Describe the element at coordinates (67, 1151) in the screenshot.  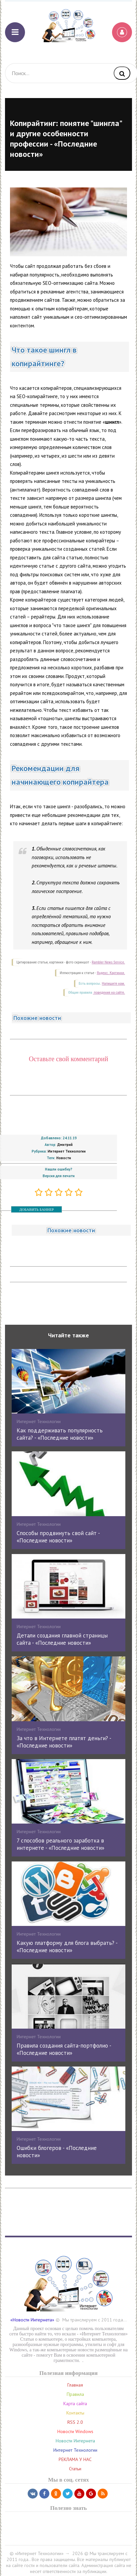
I see `Интернет Технологии` at that location.